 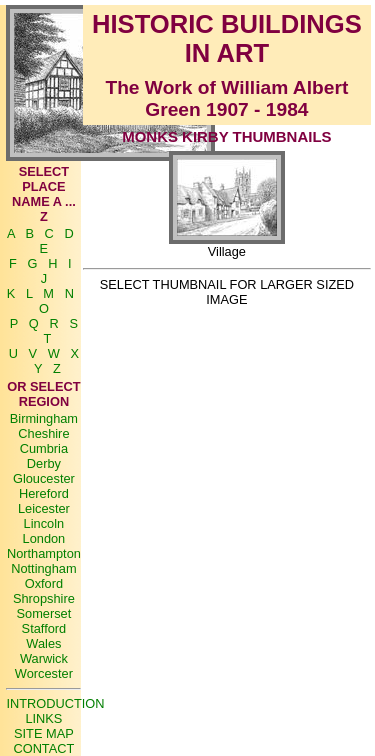 What do you see at coordinates (44, 508) in the screenshot?
I see `Leicester` at bounding box center [44, 508].